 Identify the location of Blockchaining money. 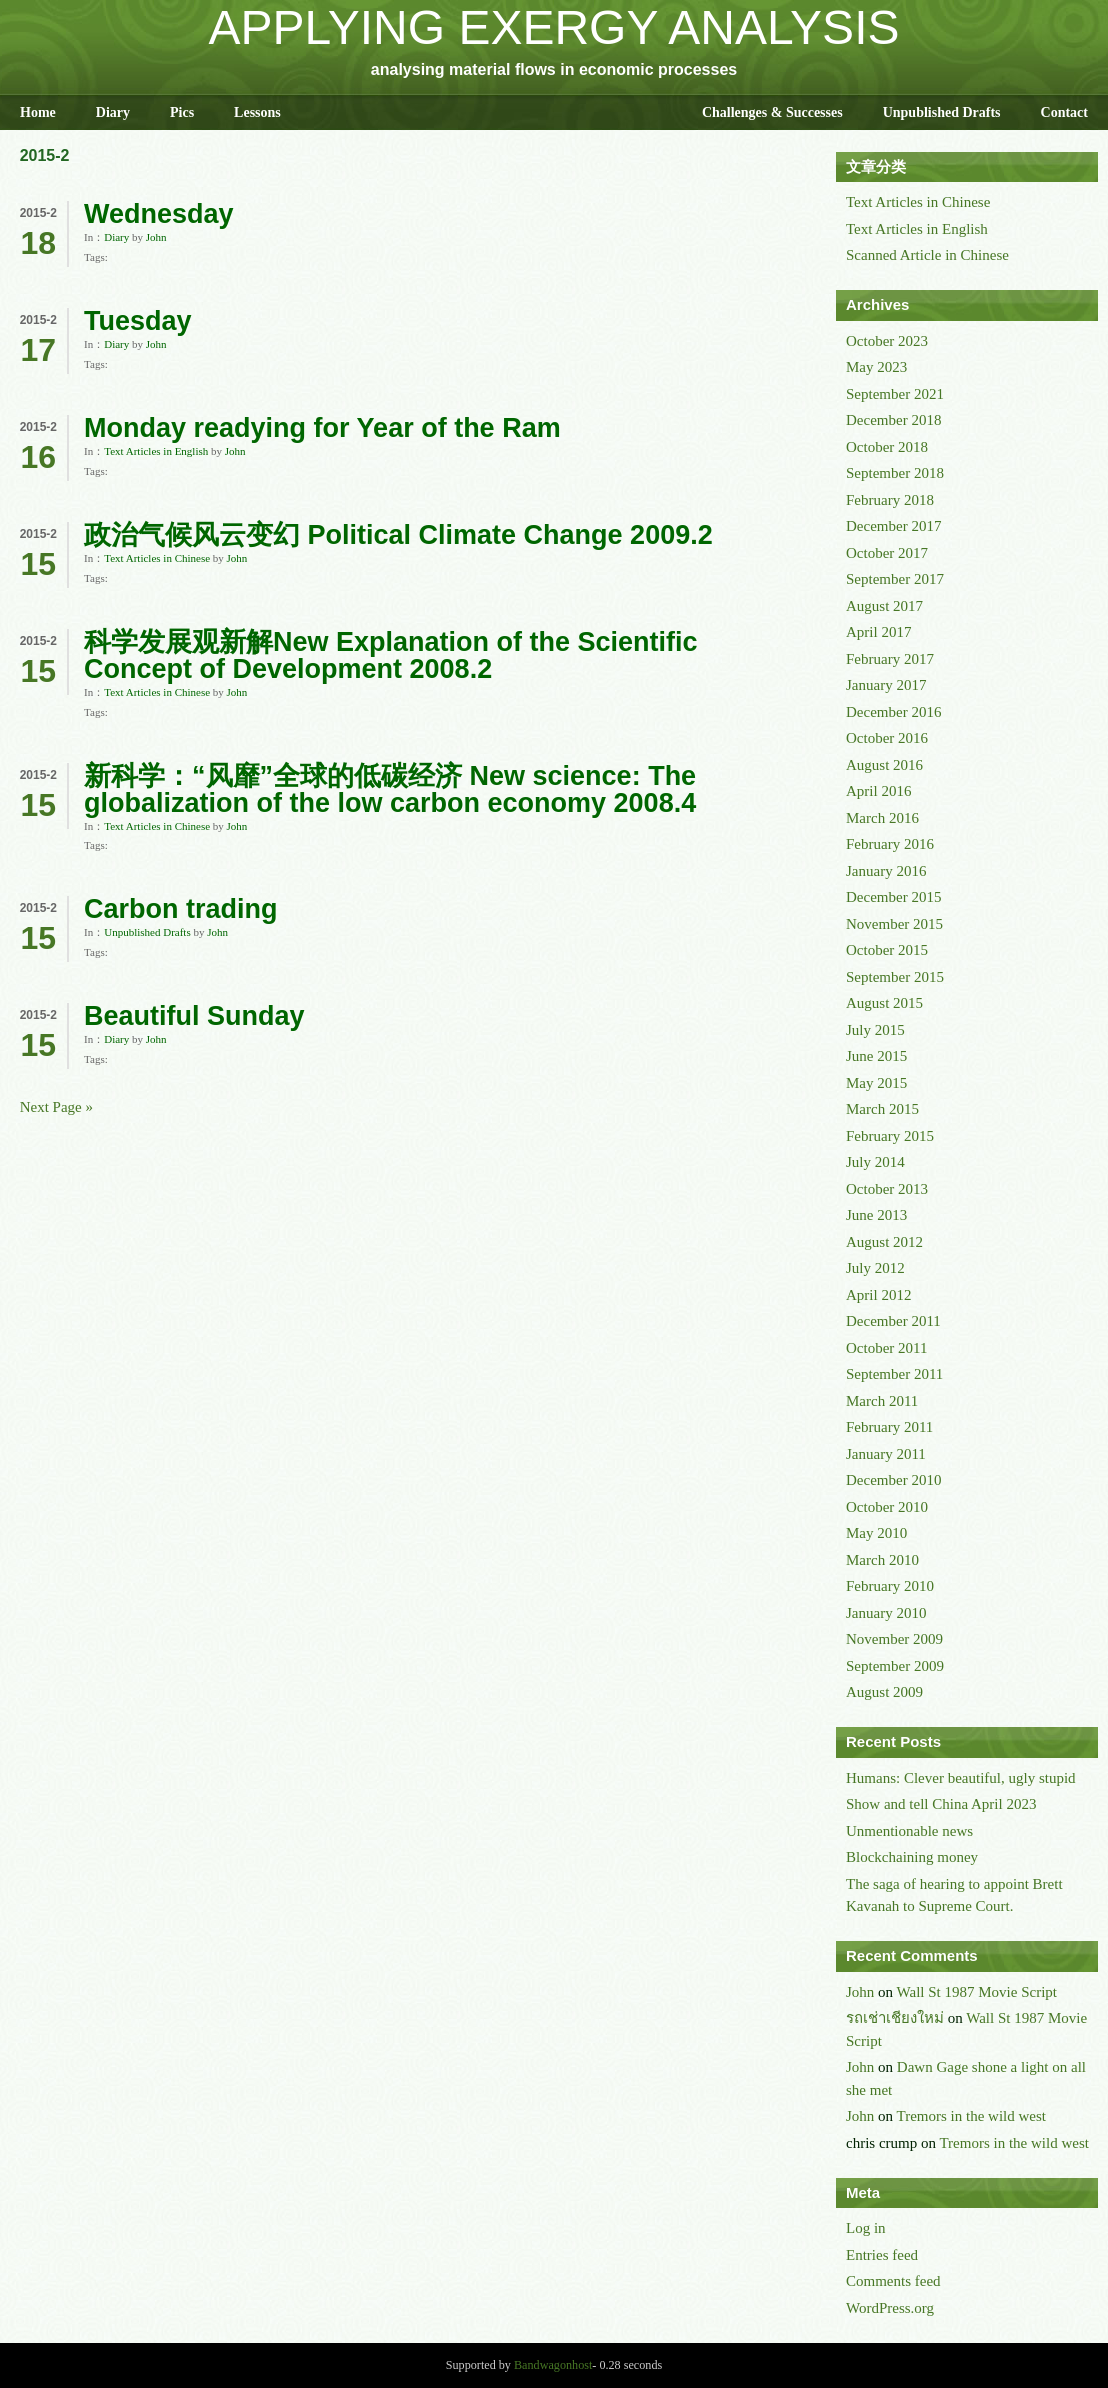
(912, 1857).